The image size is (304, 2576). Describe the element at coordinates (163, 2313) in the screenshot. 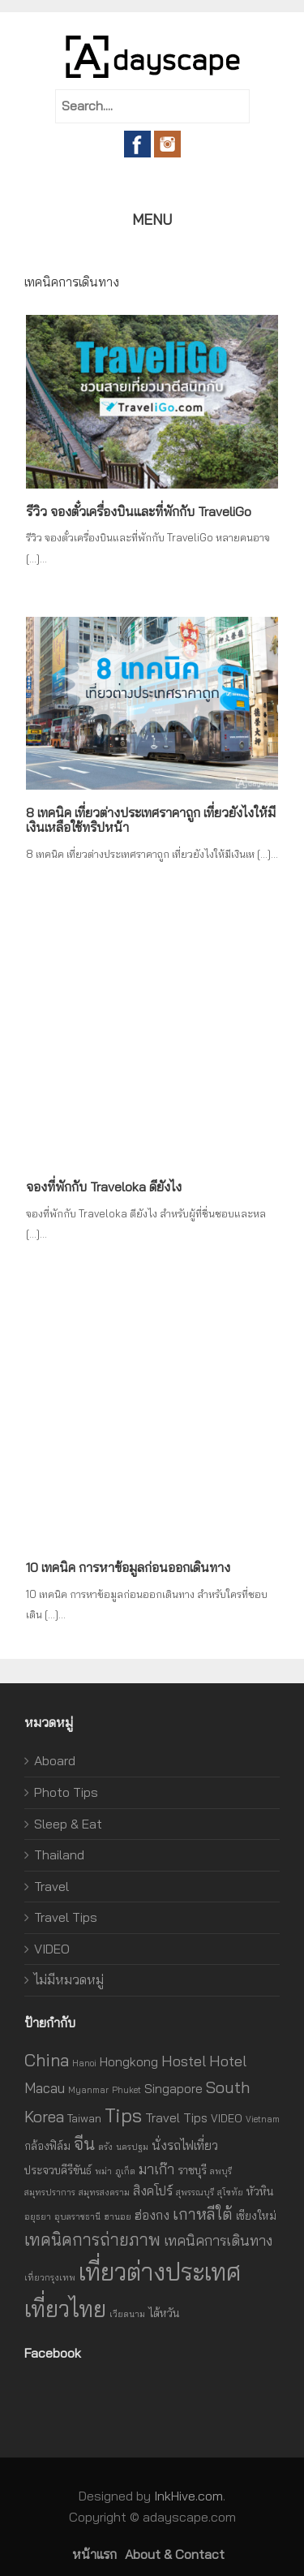

I see `ไต้หวัน [ไต้หวัน (2 รายการ)]` at that location.